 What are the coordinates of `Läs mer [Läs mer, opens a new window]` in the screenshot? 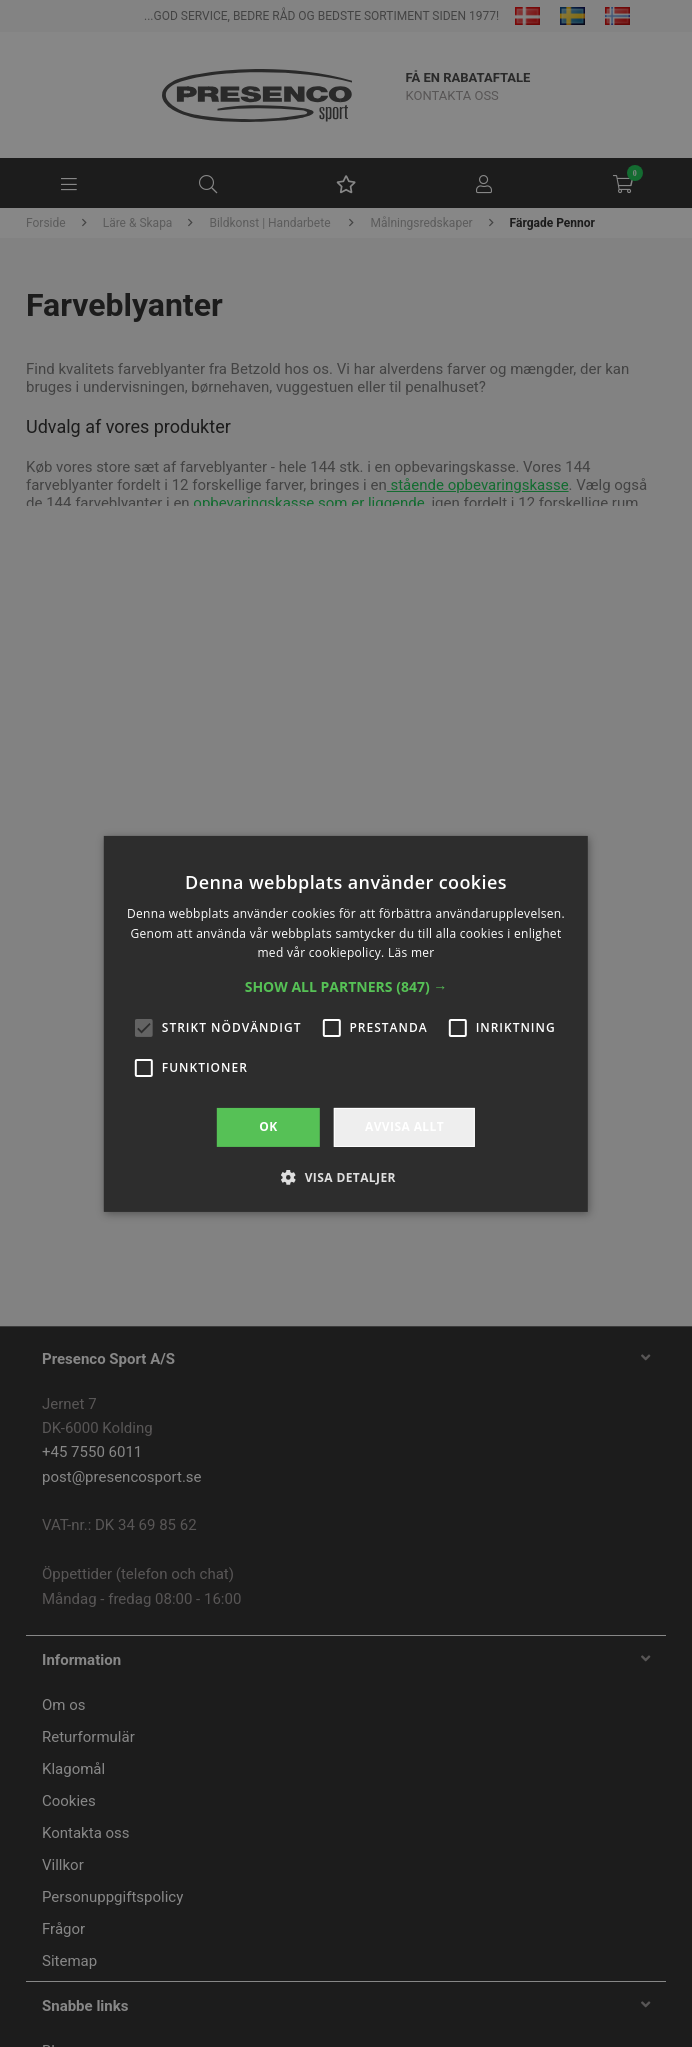 It's located at (411, 952).